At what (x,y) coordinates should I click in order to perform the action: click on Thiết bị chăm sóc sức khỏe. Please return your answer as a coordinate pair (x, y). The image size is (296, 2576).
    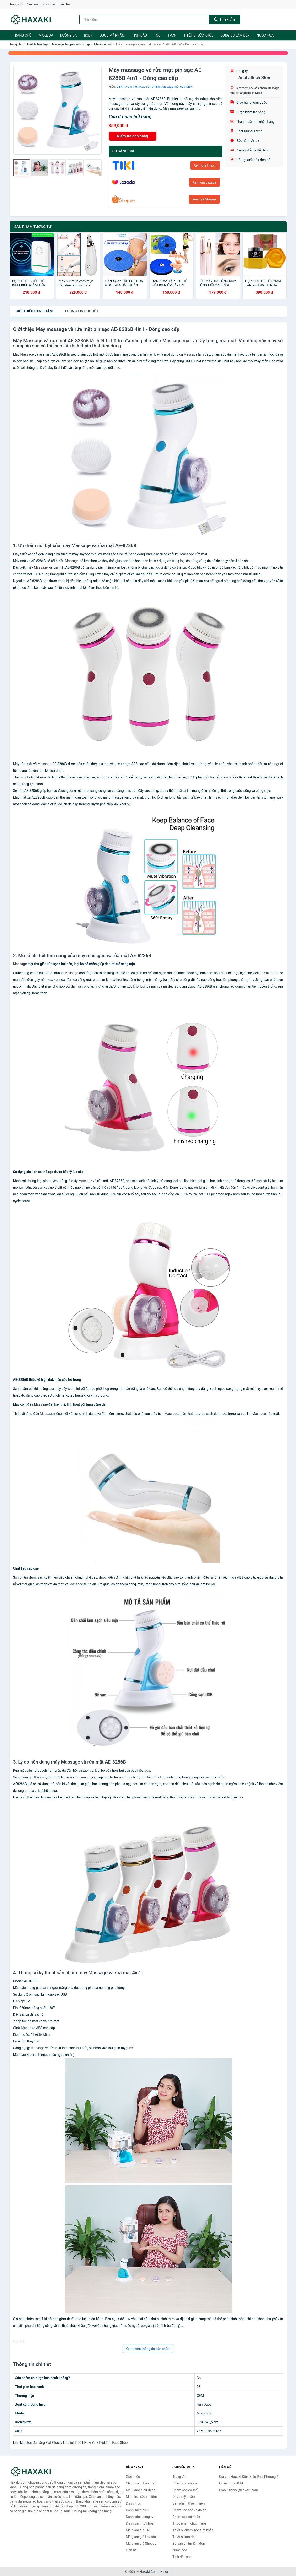
    Looking at the image, I should click on (192, 2530).